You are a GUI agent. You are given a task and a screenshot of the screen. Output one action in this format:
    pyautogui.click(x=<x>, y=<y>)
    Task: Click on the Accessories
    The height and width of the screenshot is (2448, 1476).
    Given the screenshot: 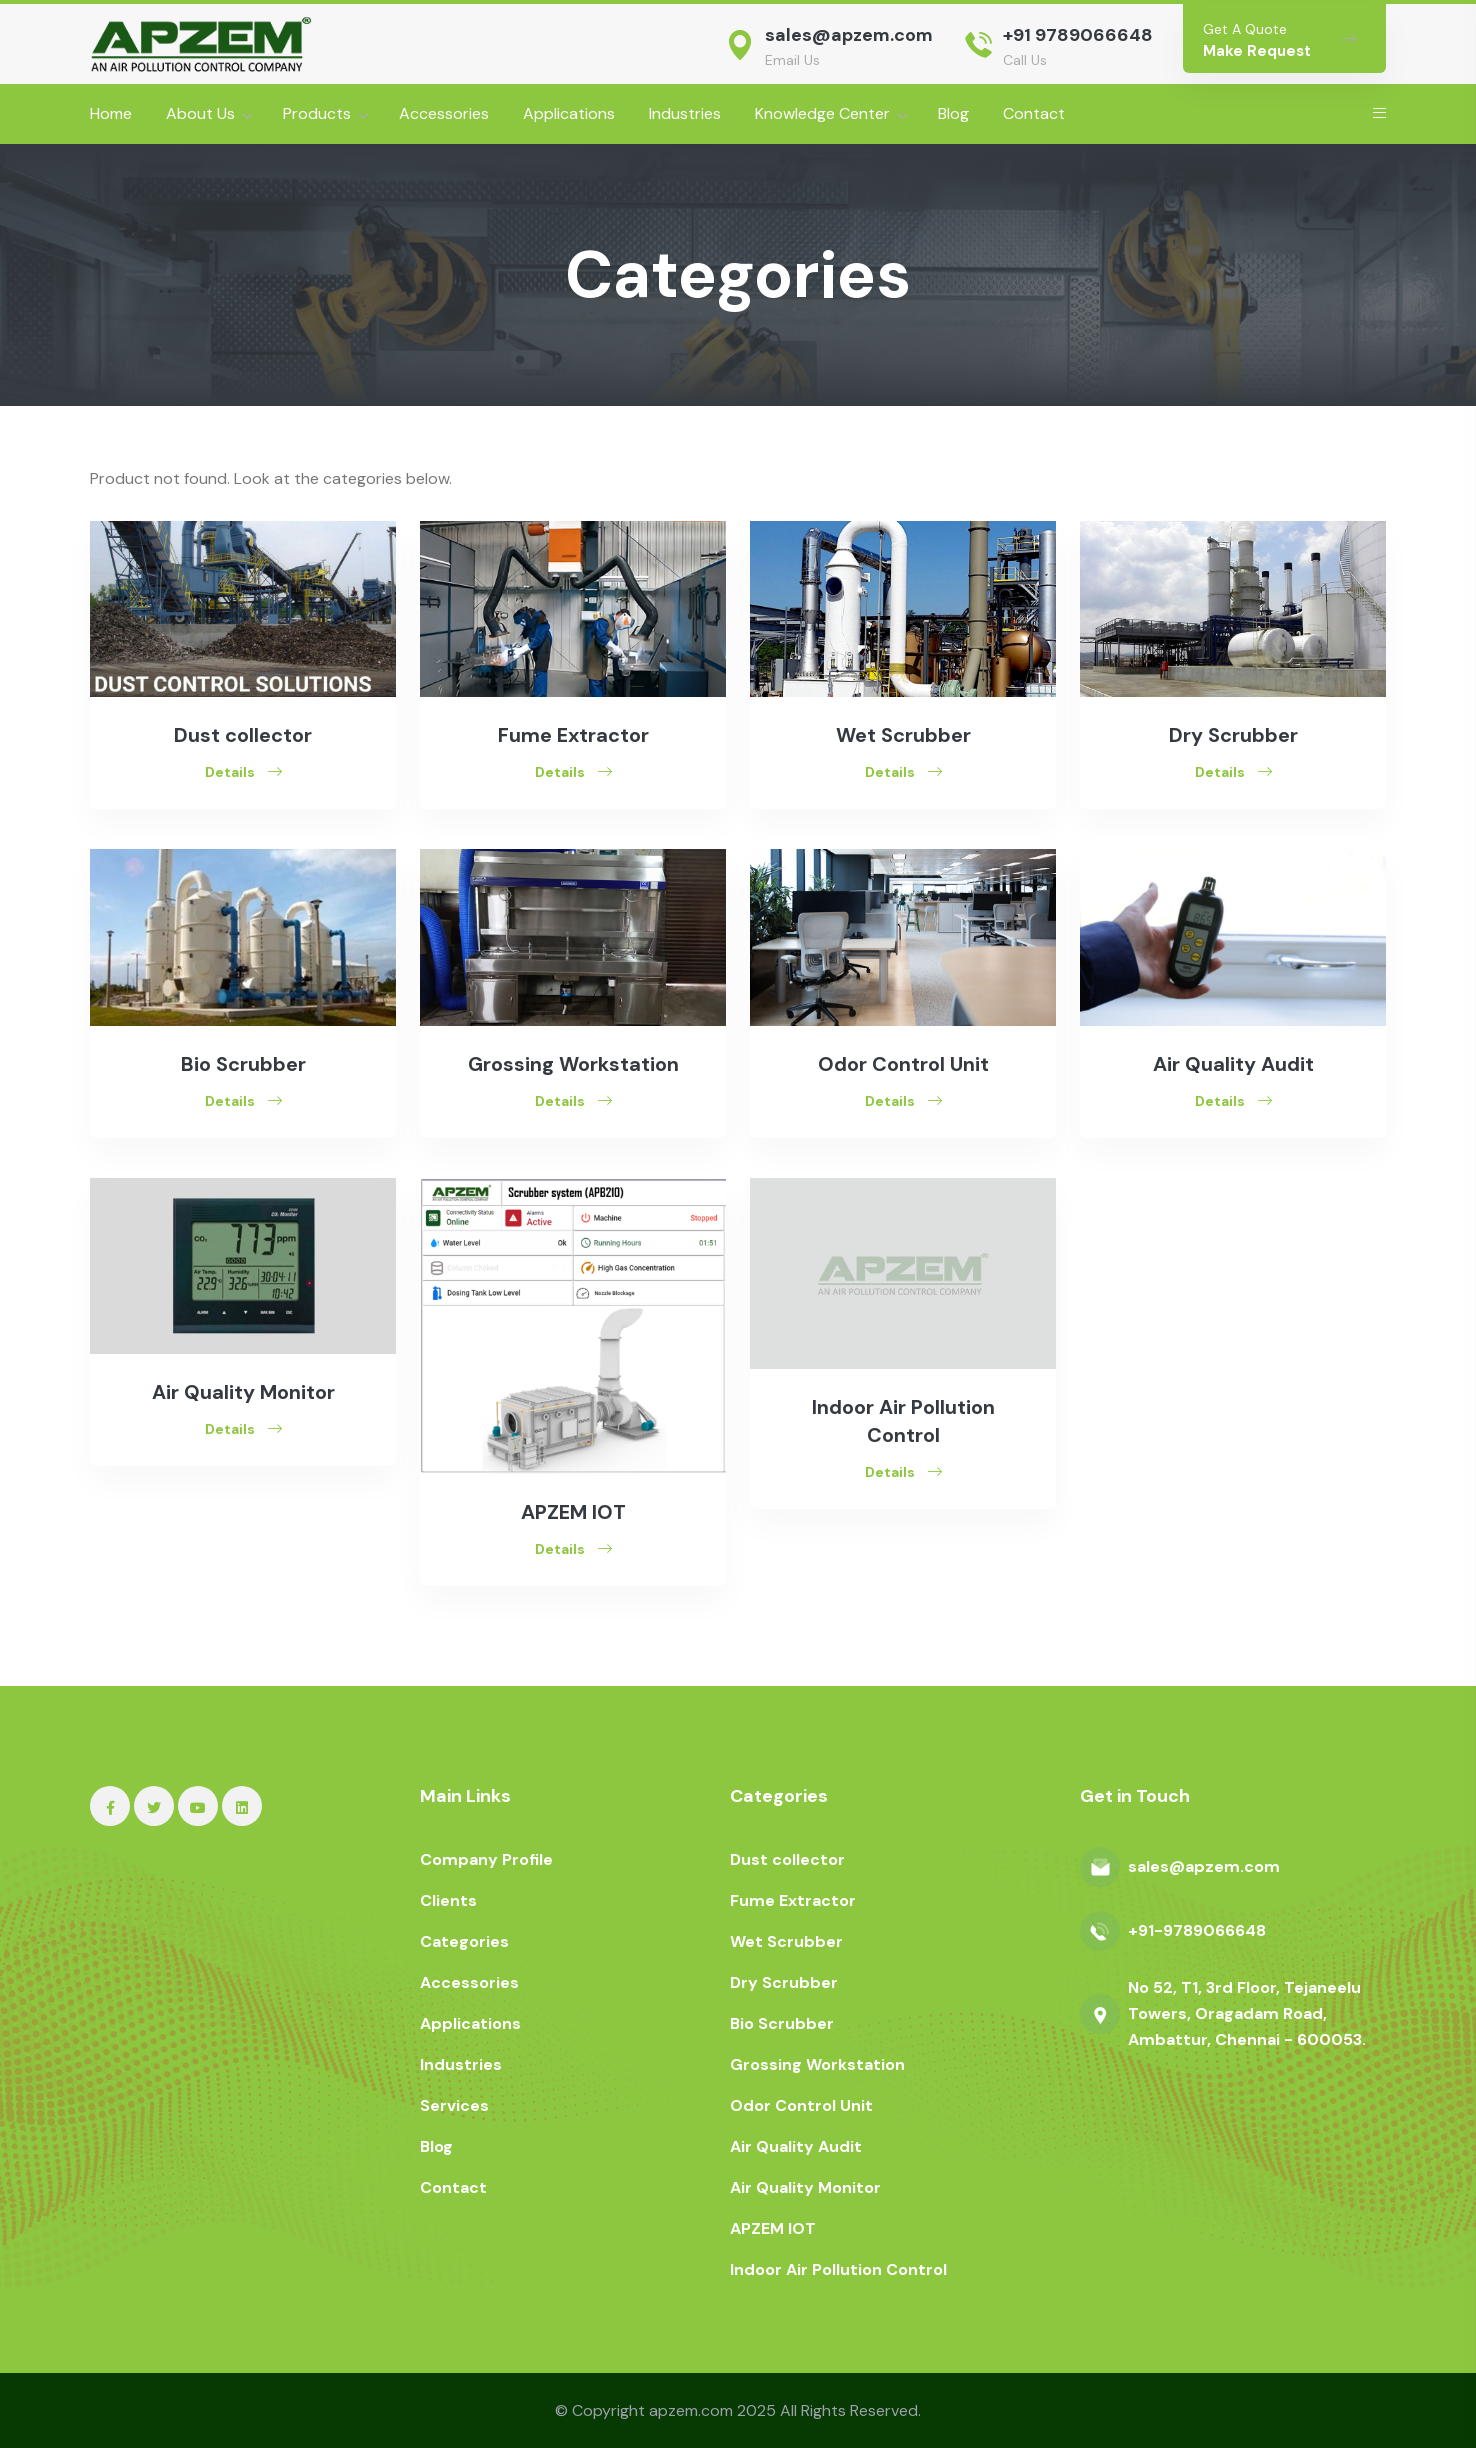 What is the action you would take?
    pyautogui.click(x=444, y=113)
    